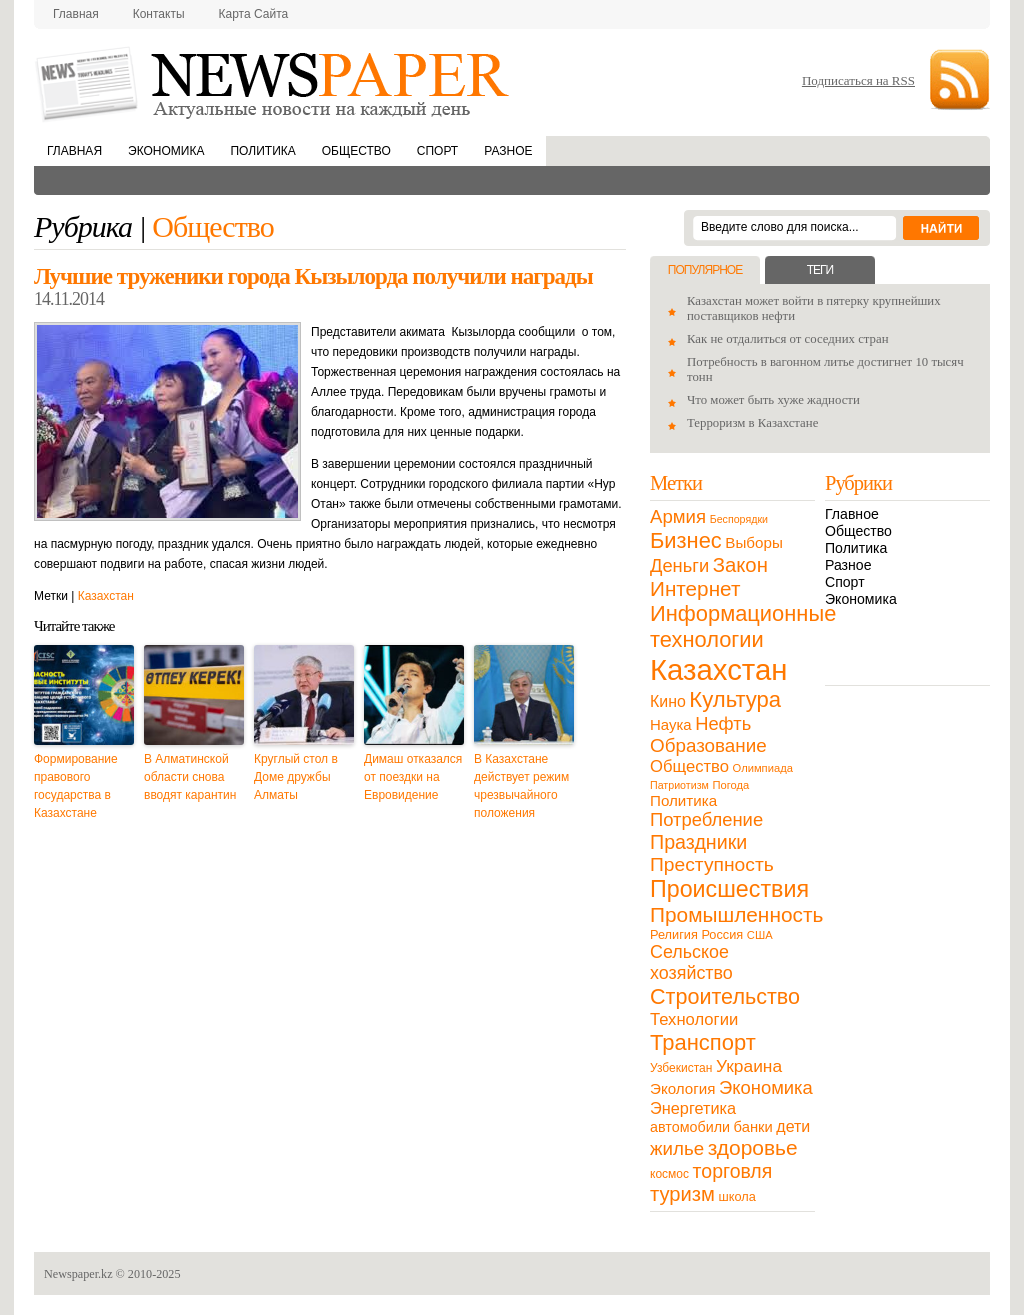 This screenshot has width=1024, height=1315. What do you see at coordinates (682, 1088) in the screenshot?
I see `Экология [Экология (23 элемента)]` at bounding box center [682, 1088].